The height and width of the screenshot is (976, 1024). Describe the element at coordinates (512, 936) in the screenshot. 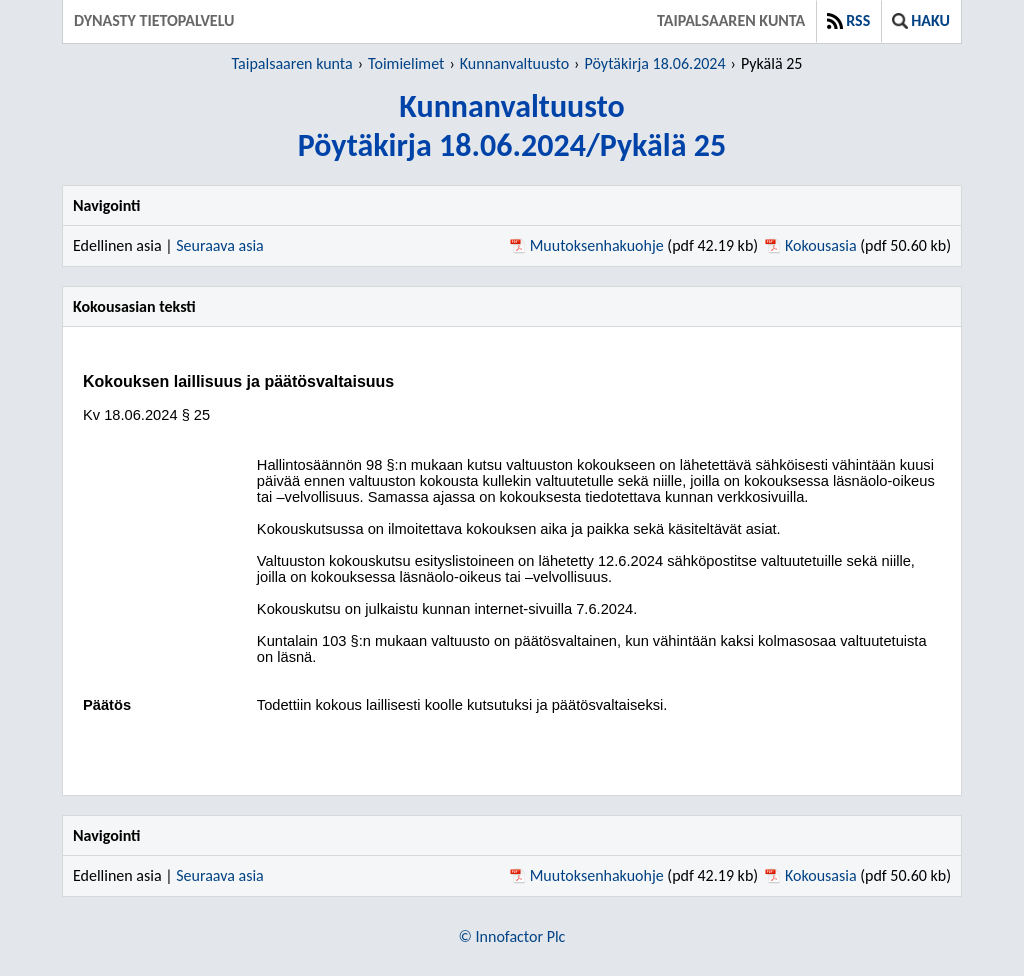

I see `© Innofactor Plc` at that location.